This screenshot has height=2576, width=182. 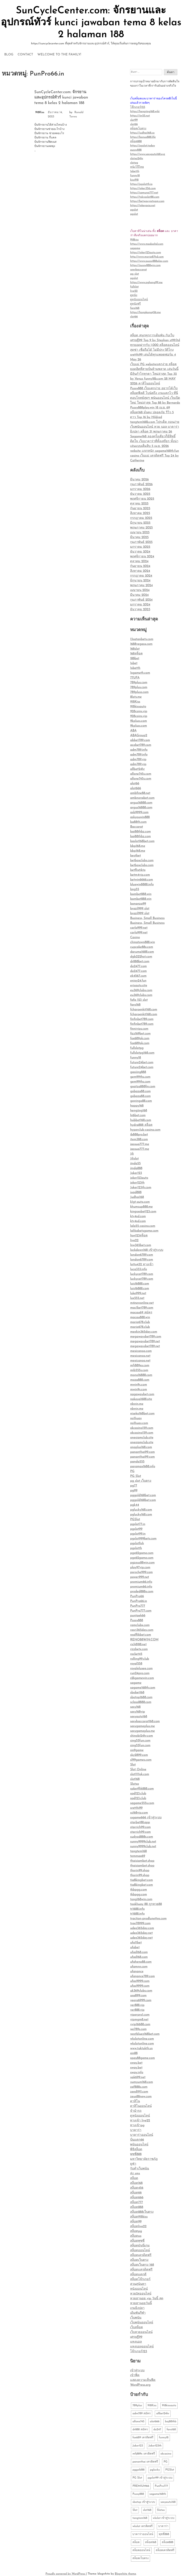 What do you see at coordinates (142, 2534) in the screenshot?
I see `บาคาร่าออนไลน์ [บาคาร่าออนไลน์ (3 รายการ)]` at bounding box center [142, 2534].